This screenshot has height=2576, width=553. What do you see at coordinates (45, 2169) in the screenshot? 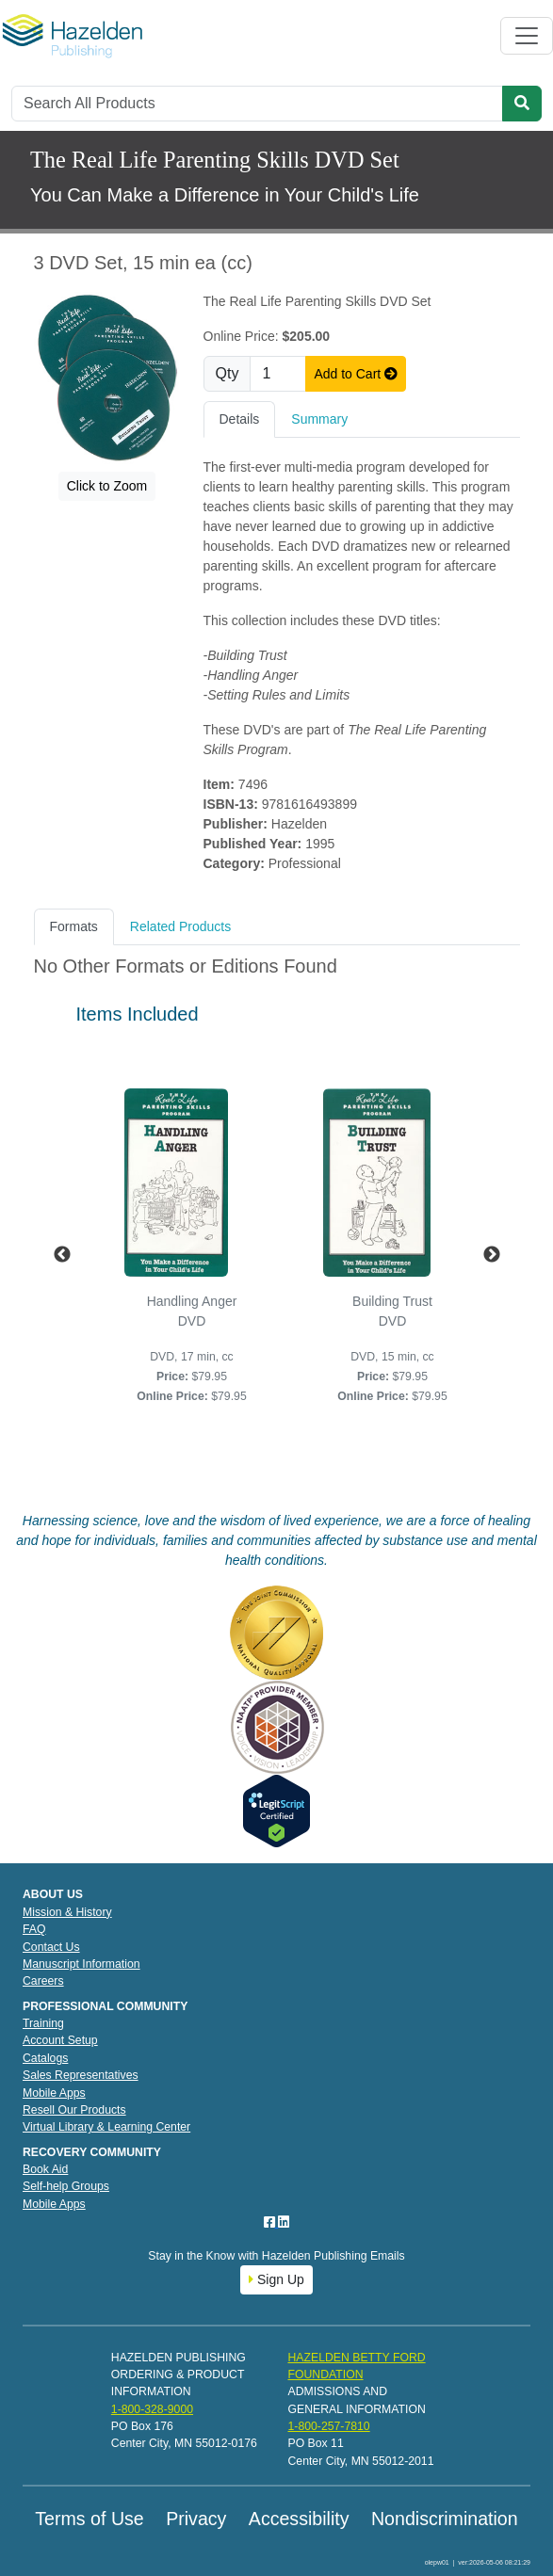
I see `Book Aid` at bounding box center [45, 2169].